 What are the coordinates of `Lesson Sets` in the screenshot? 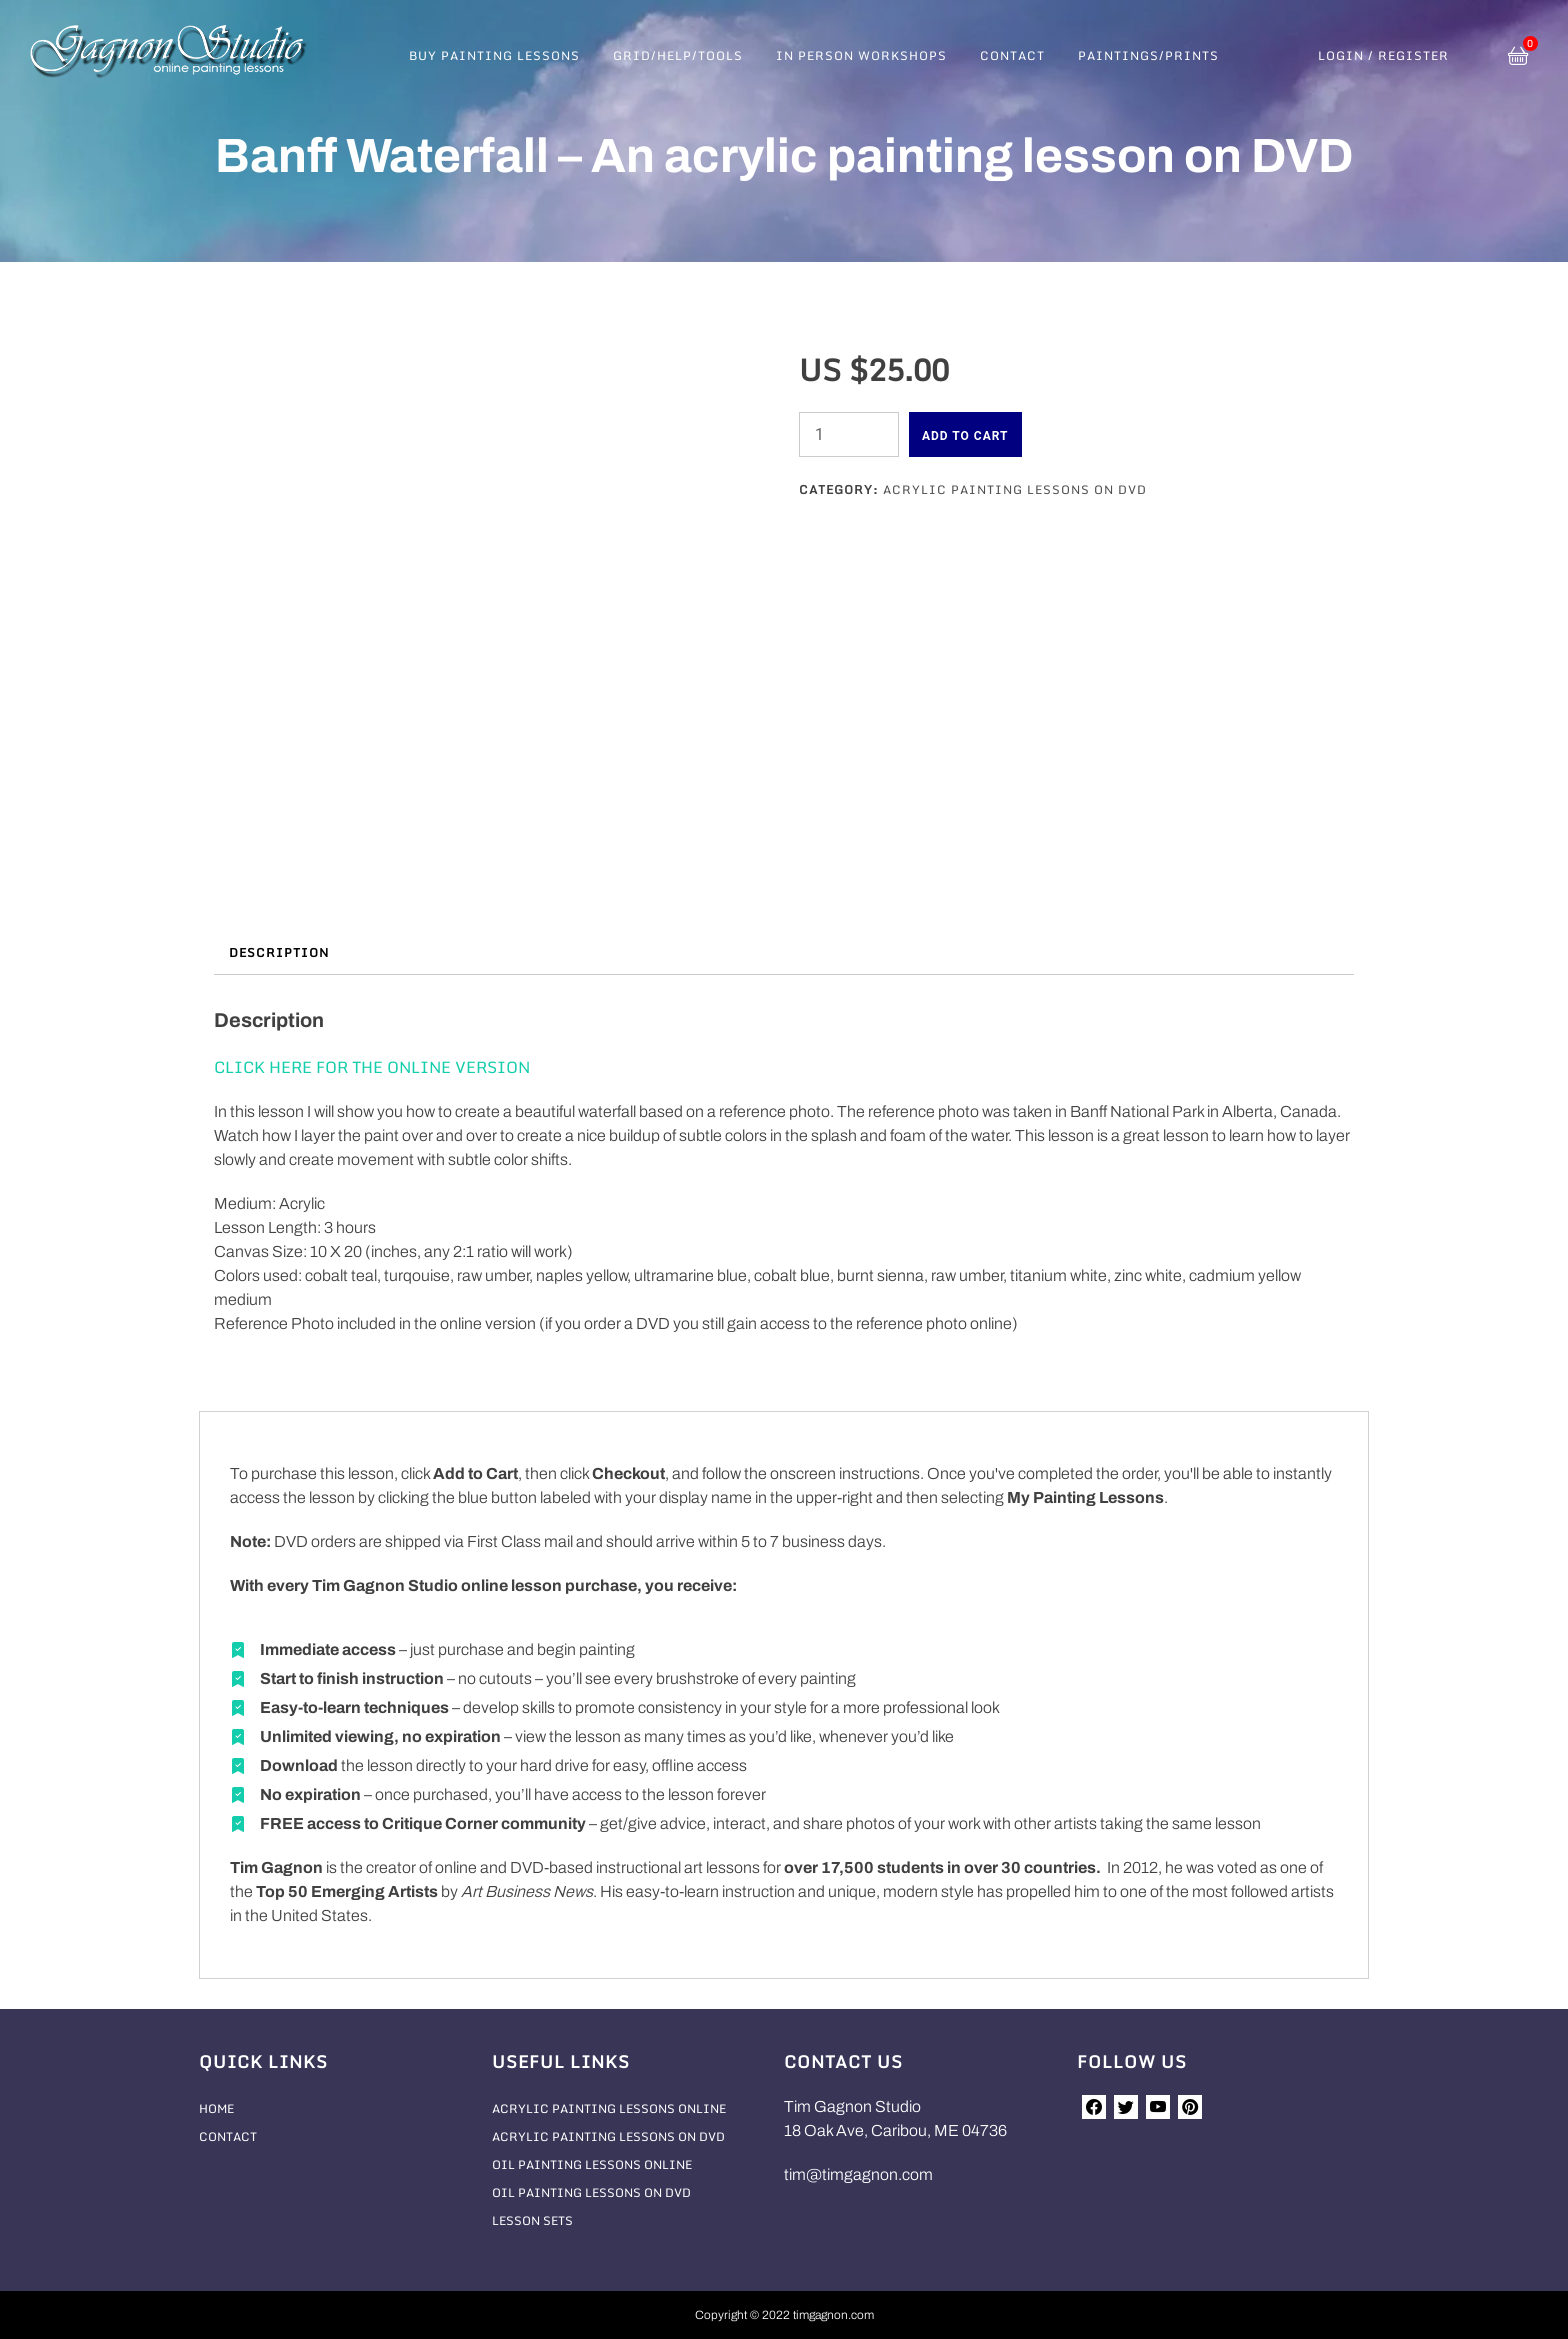 It's located at (532, 2220).